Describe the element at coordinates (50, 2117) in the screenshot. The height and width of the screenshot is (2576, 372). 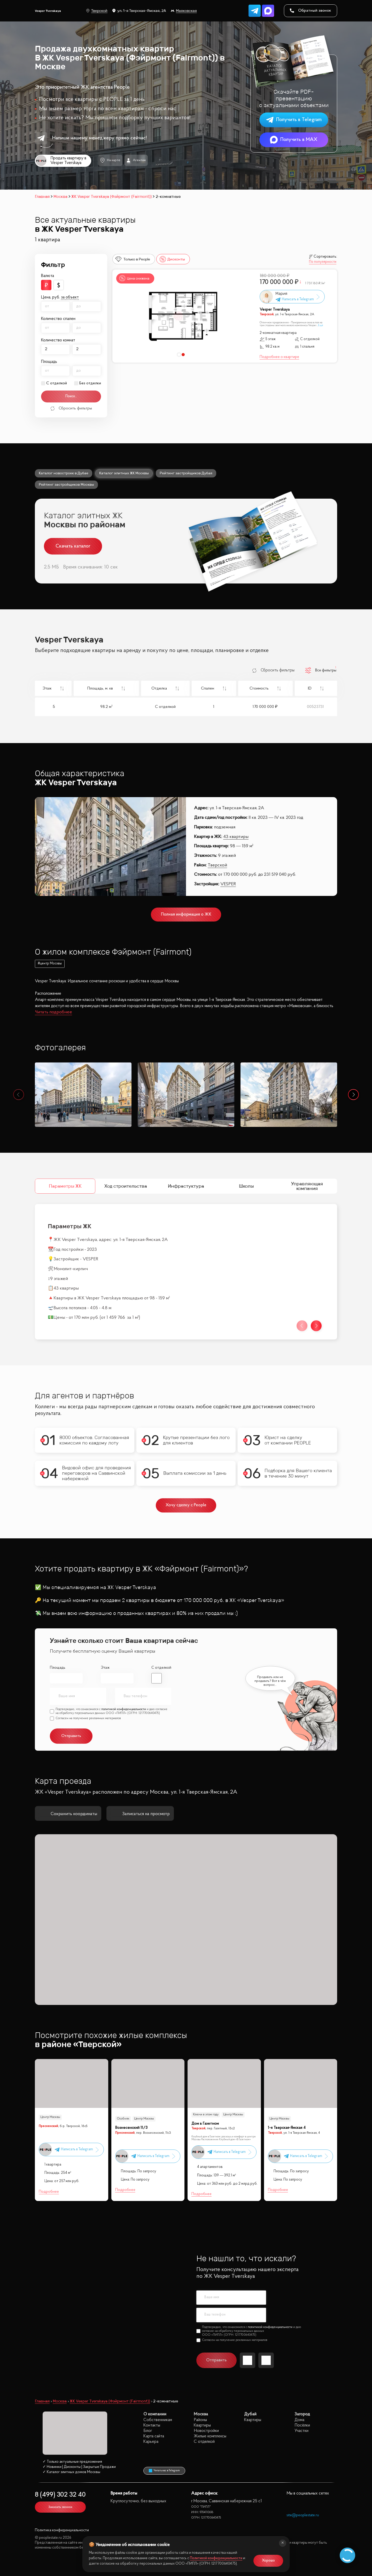
I see `Центр Москвы` at that location.